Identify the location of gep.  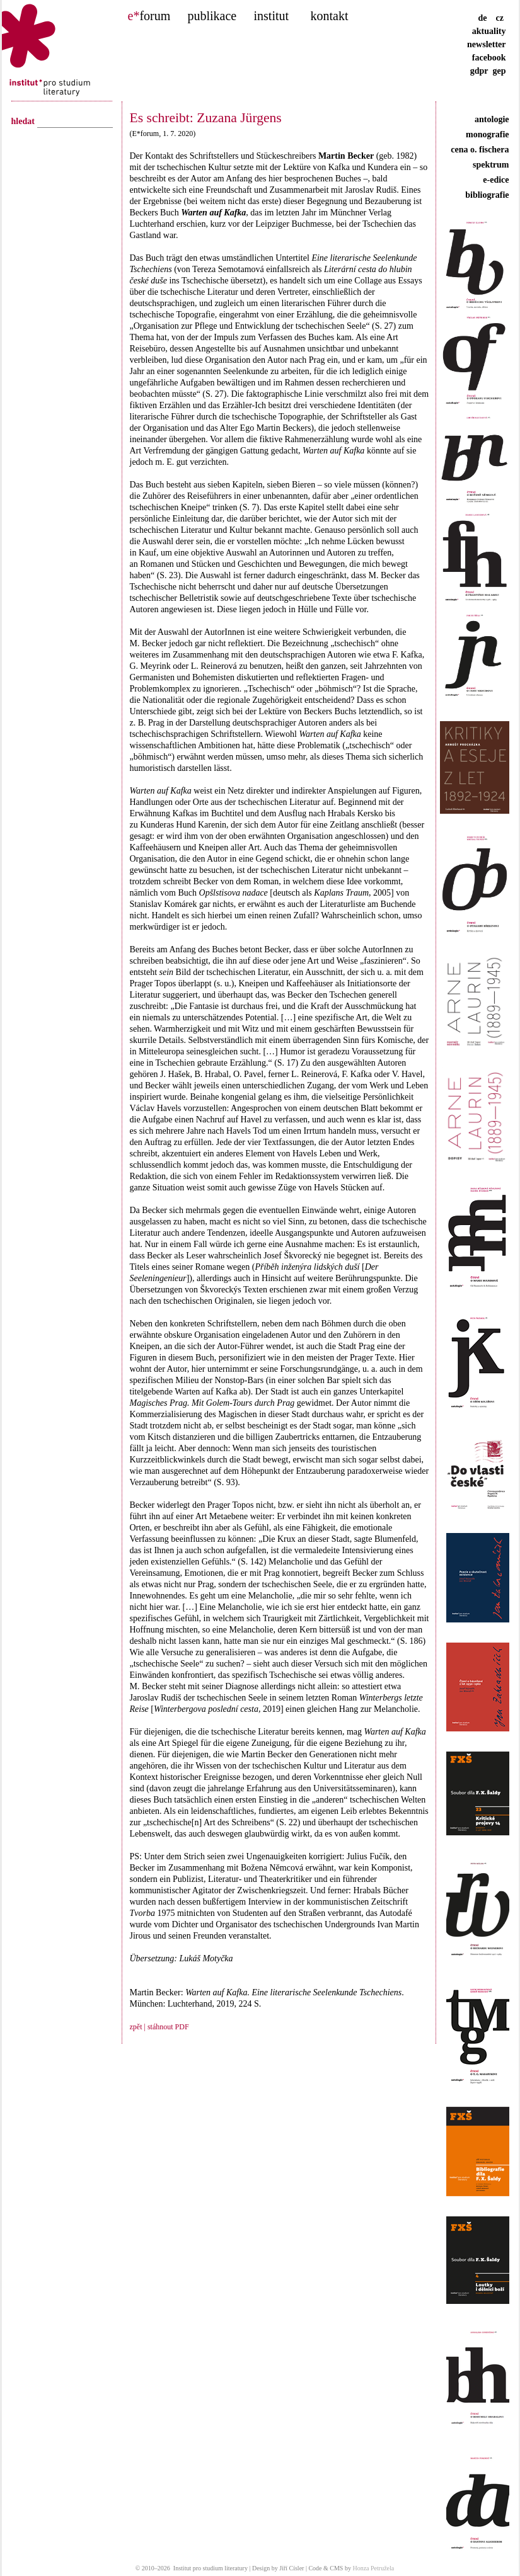
(499, 71).